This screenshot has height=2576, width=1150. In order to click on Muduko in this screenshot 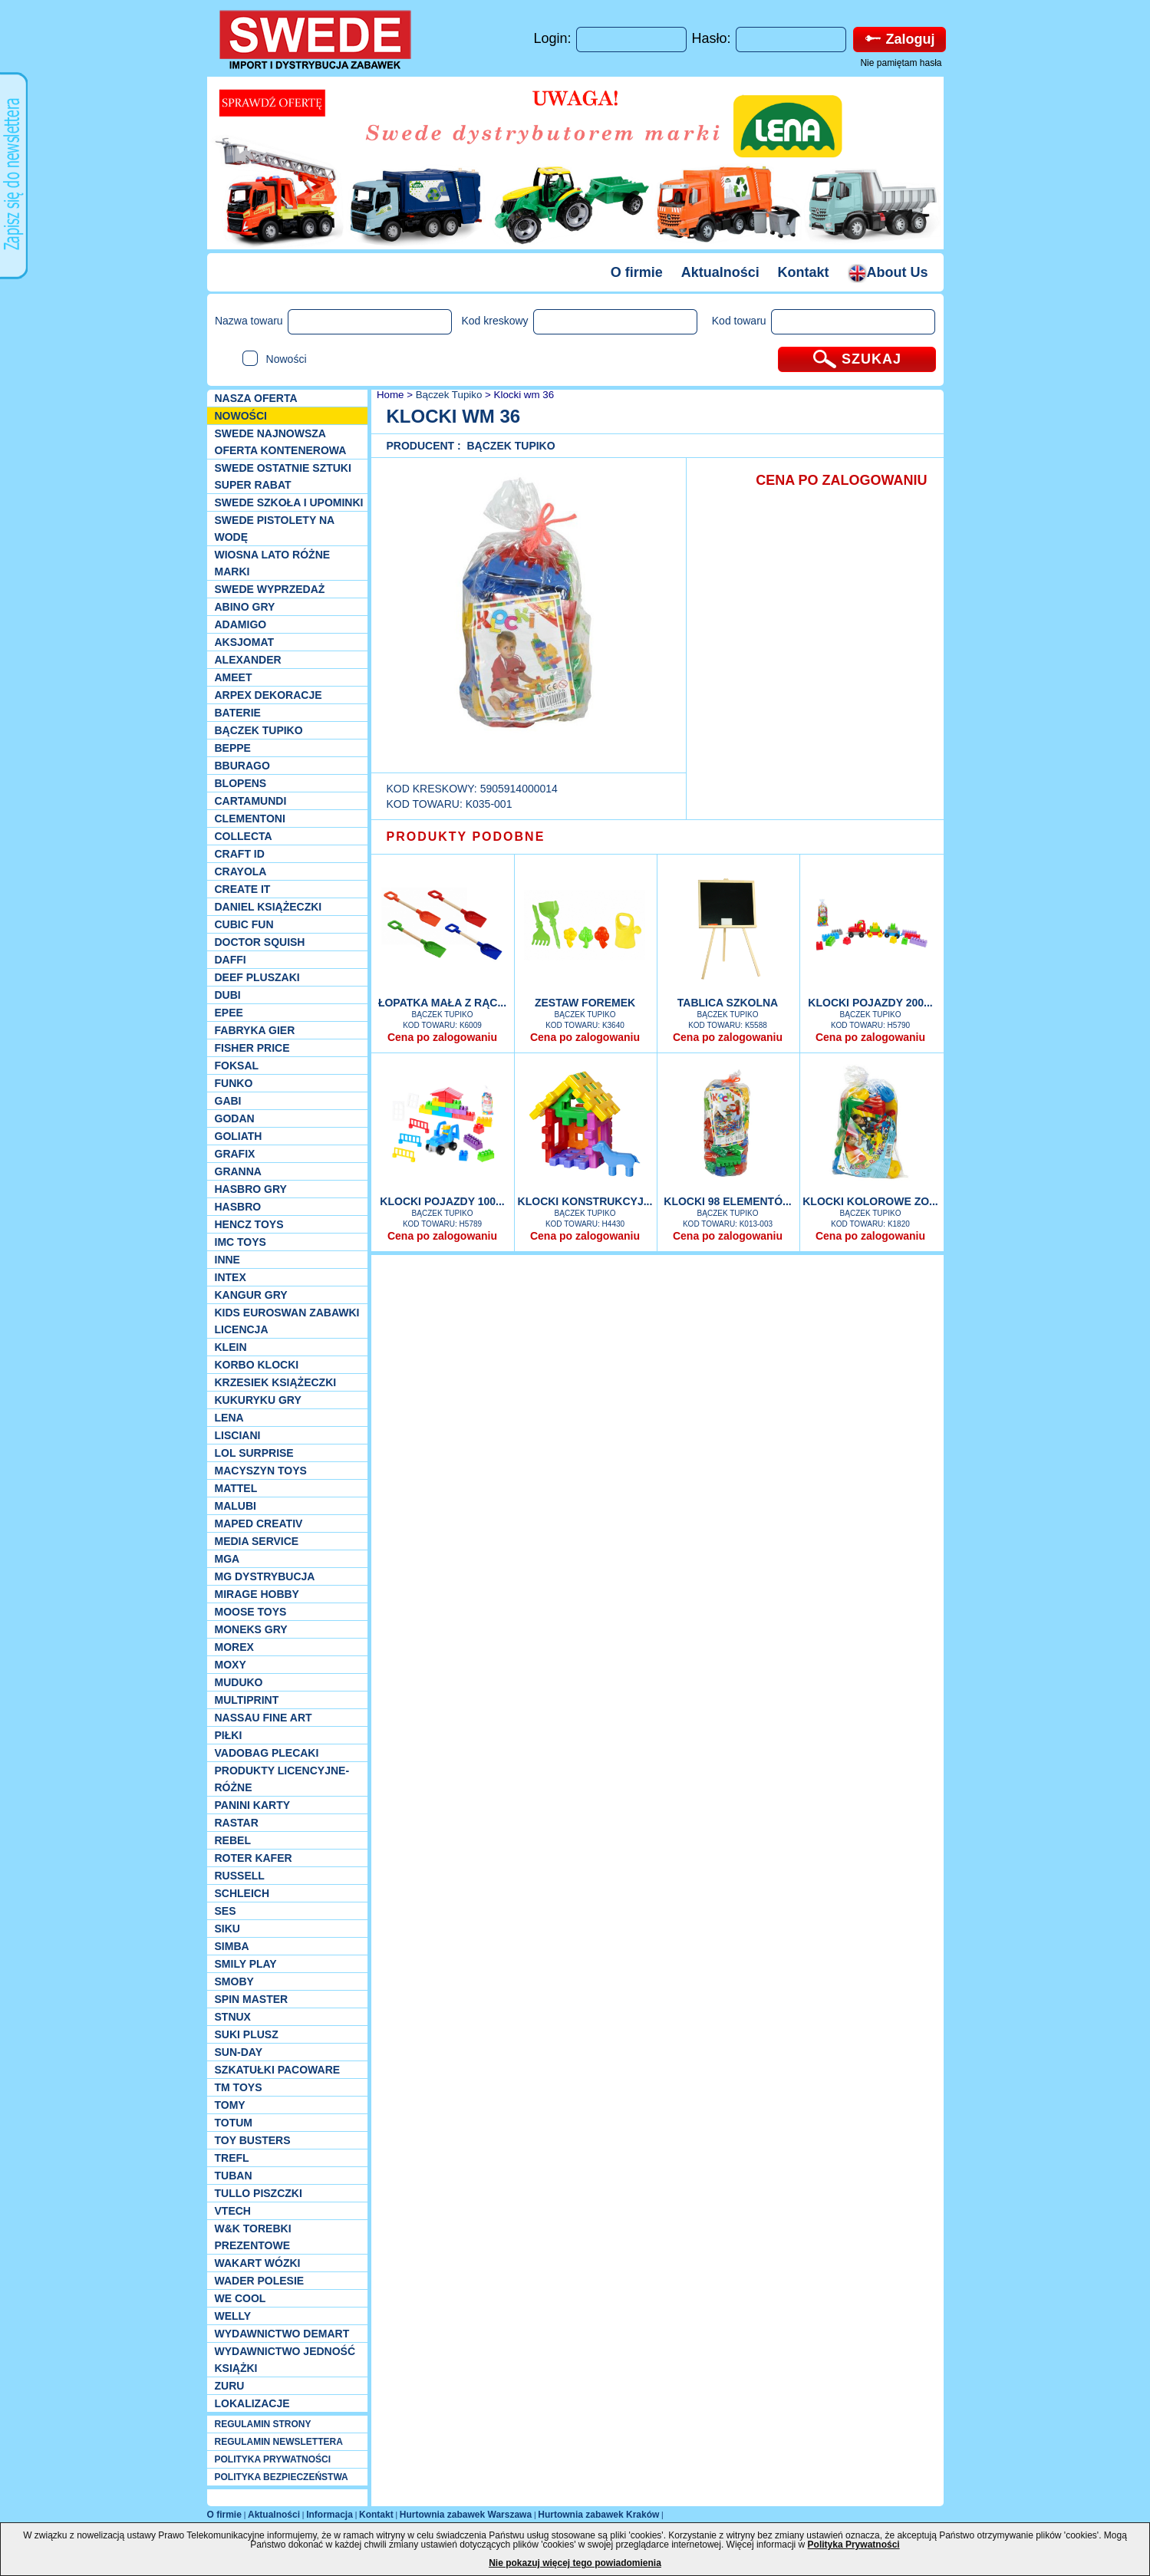, I will do `click(239, 1682)`.